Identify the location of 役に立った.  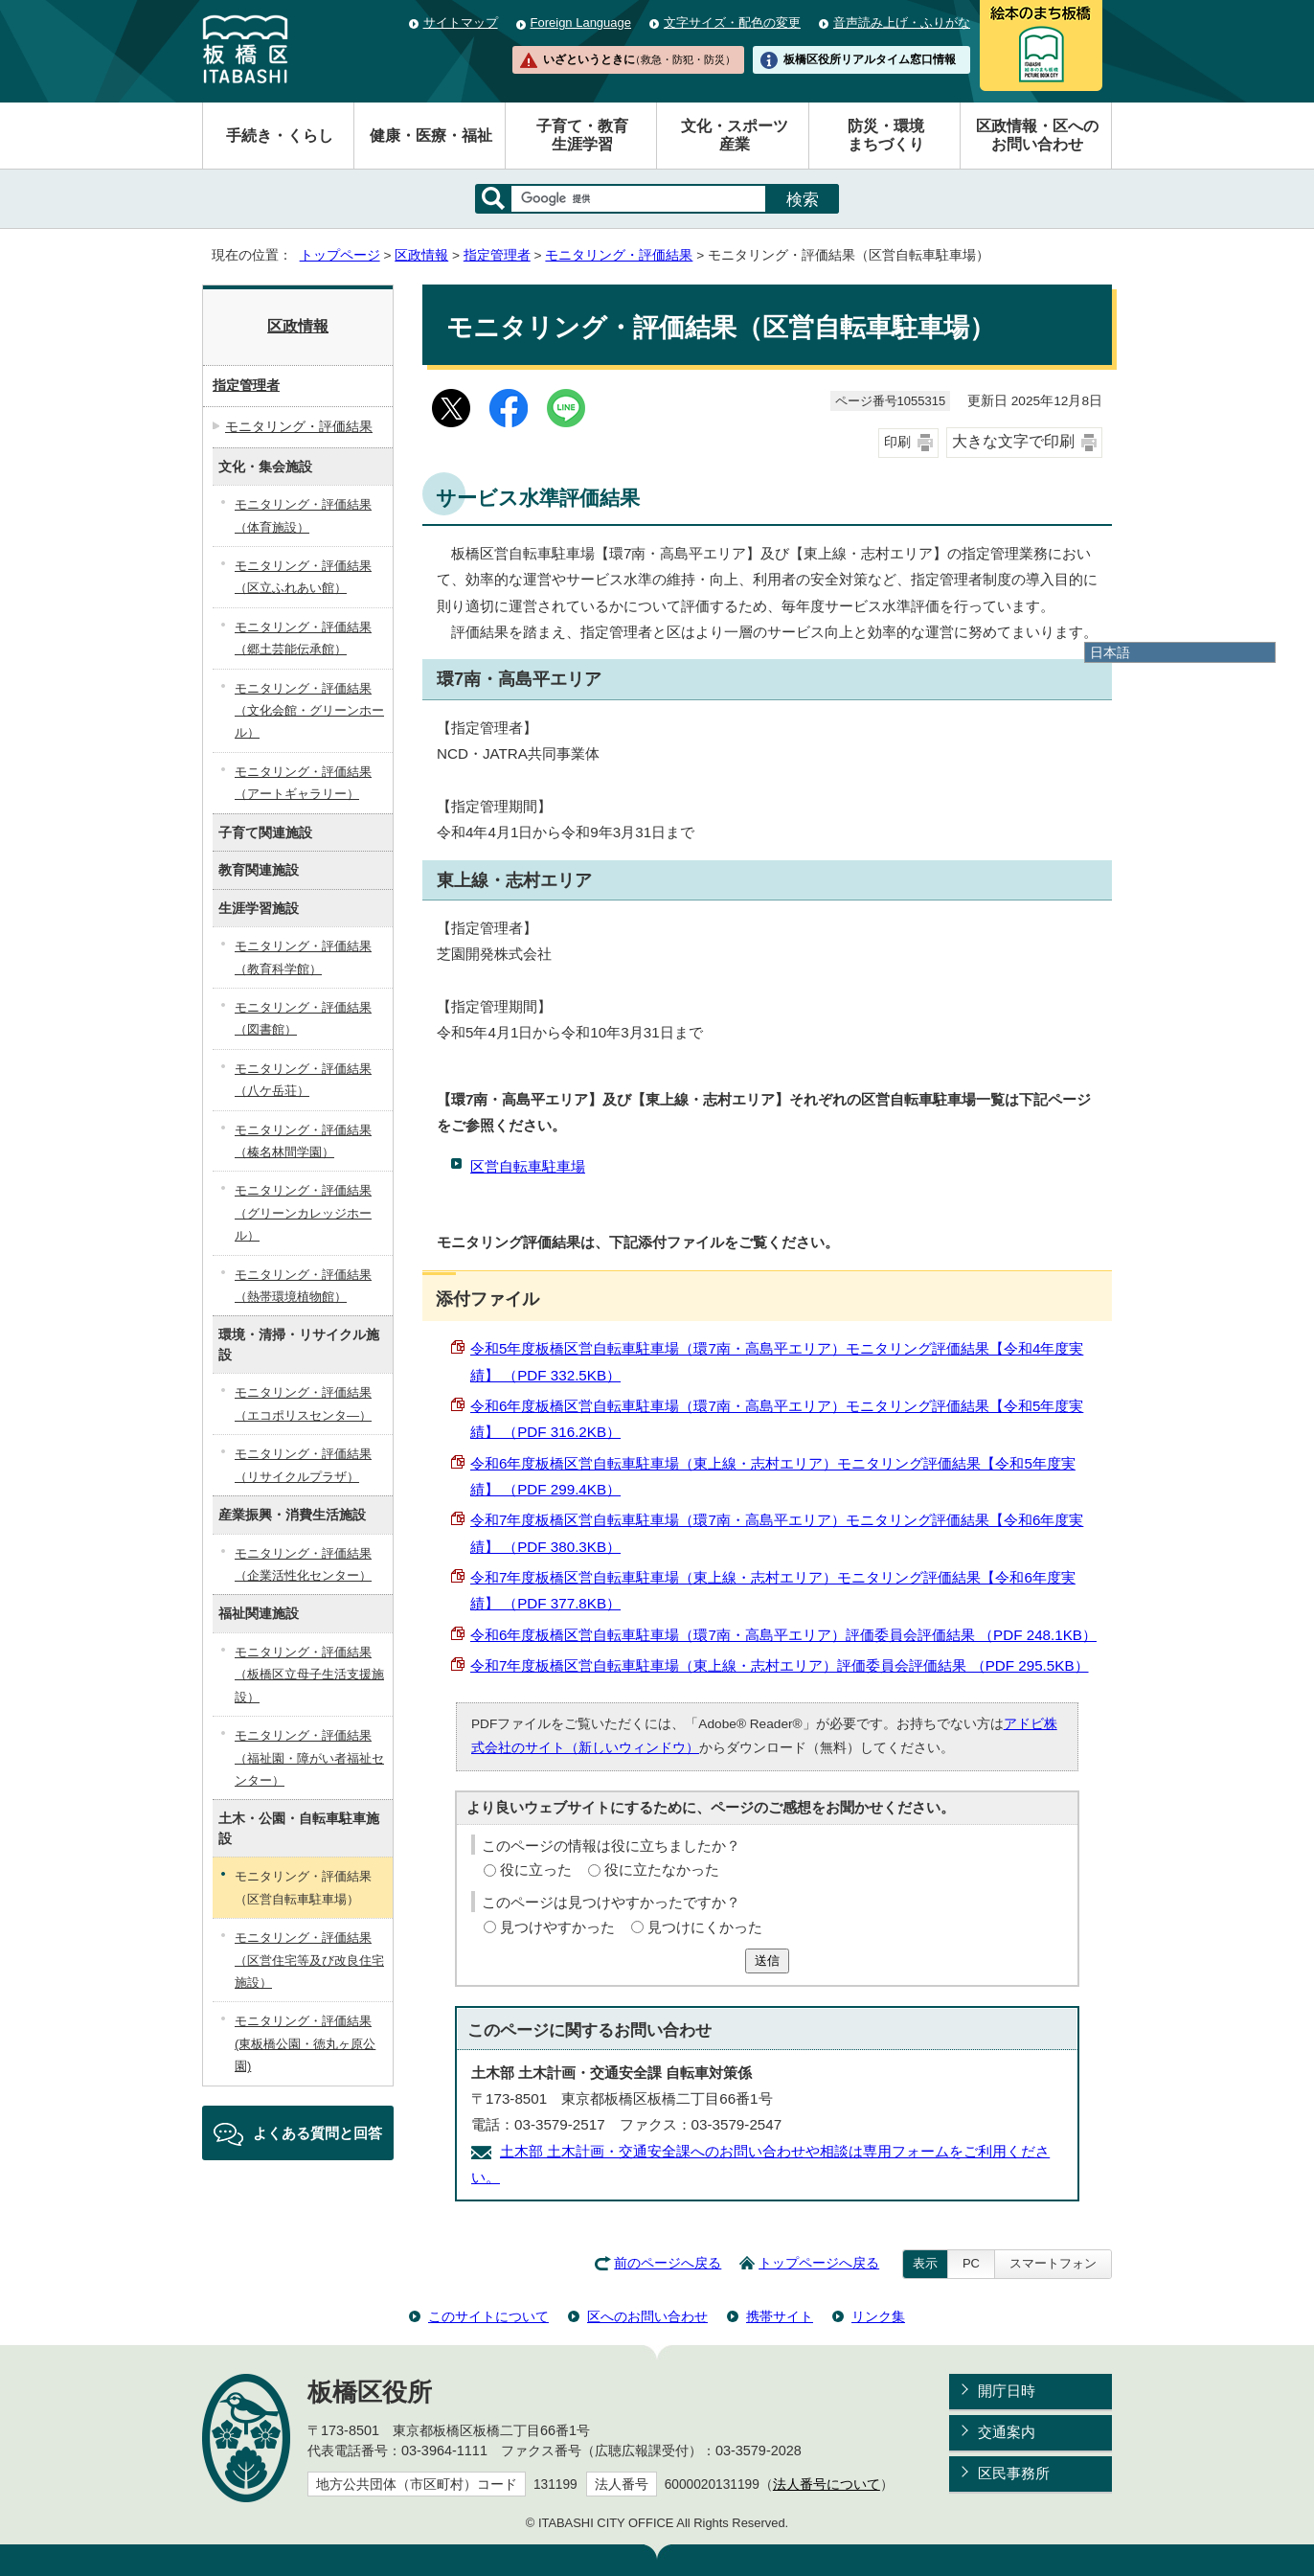
(536, 1869).